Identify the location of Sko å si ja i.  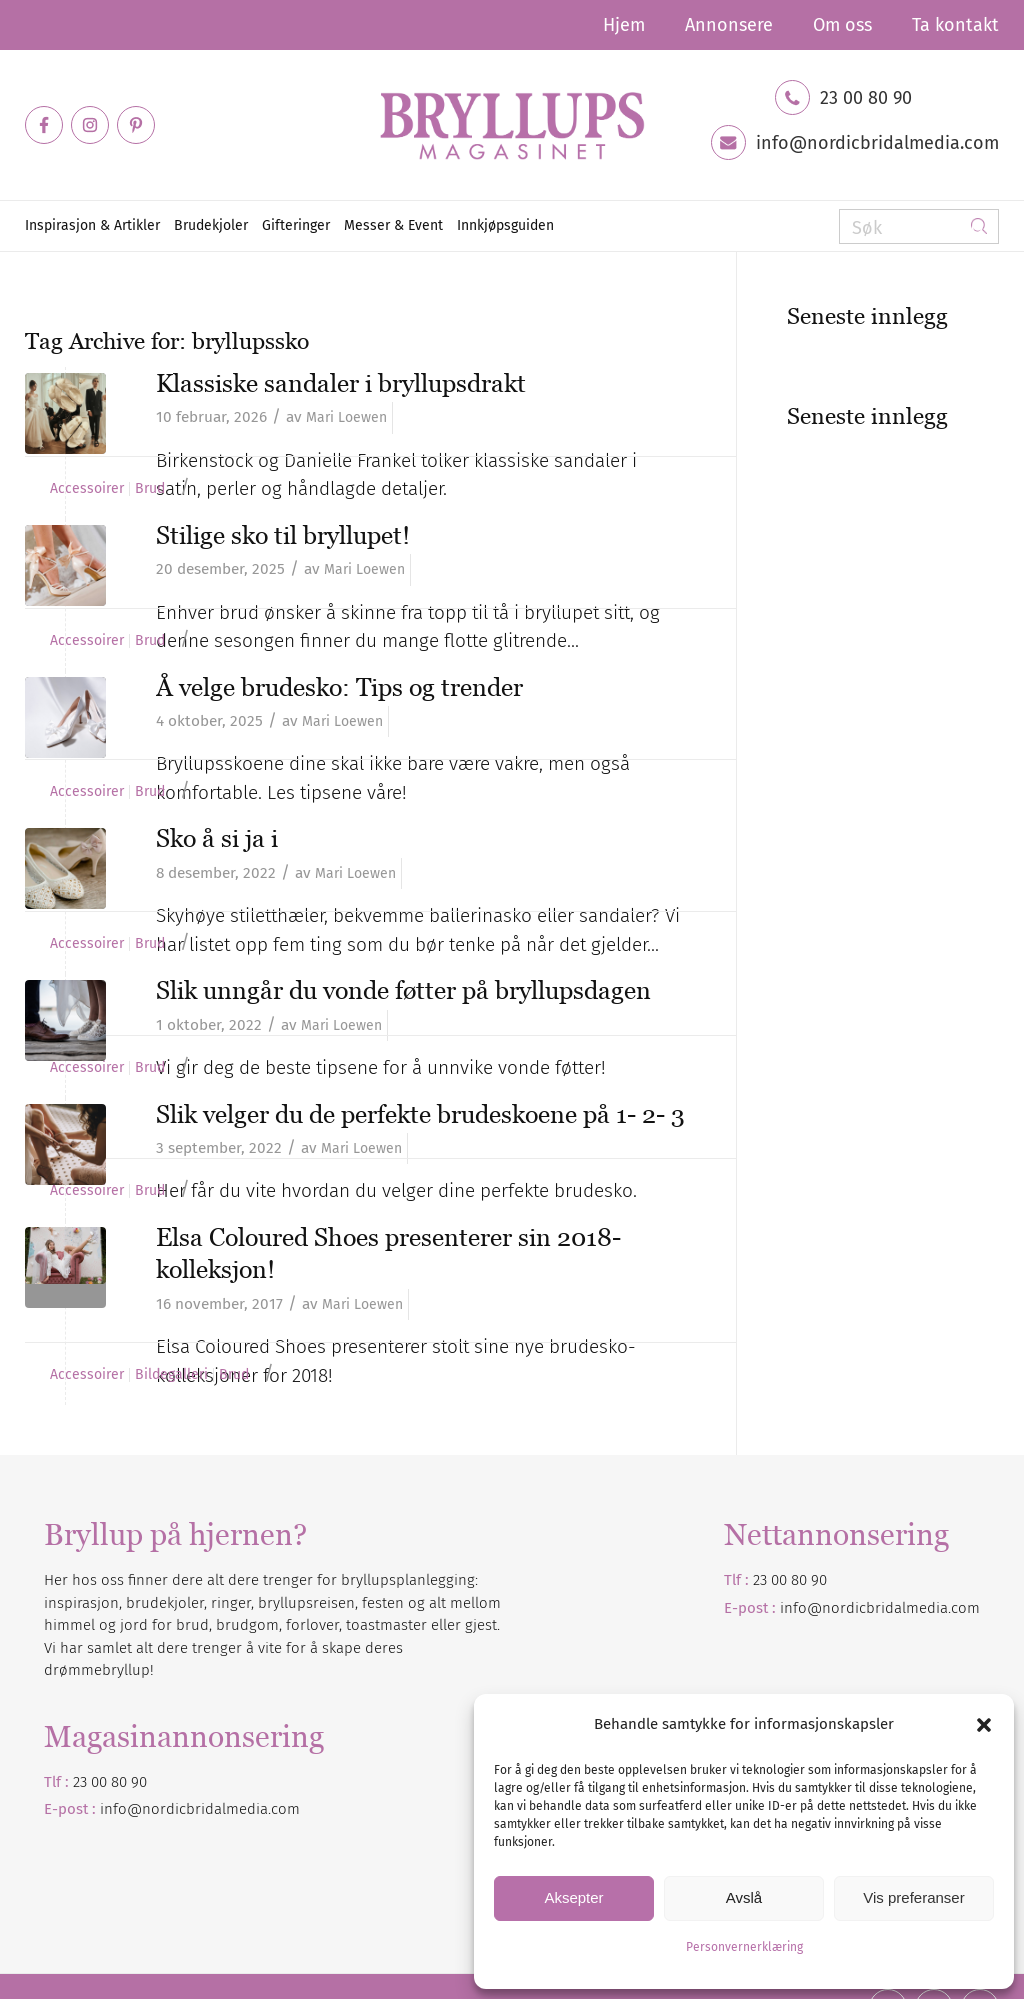
(217, 838).